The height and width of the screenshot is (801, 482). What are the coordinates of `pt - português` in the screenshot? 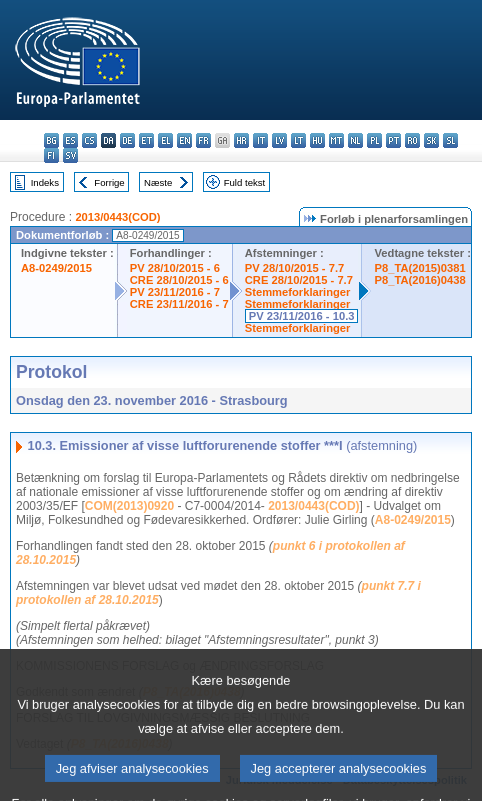 It's located at (393, 140).